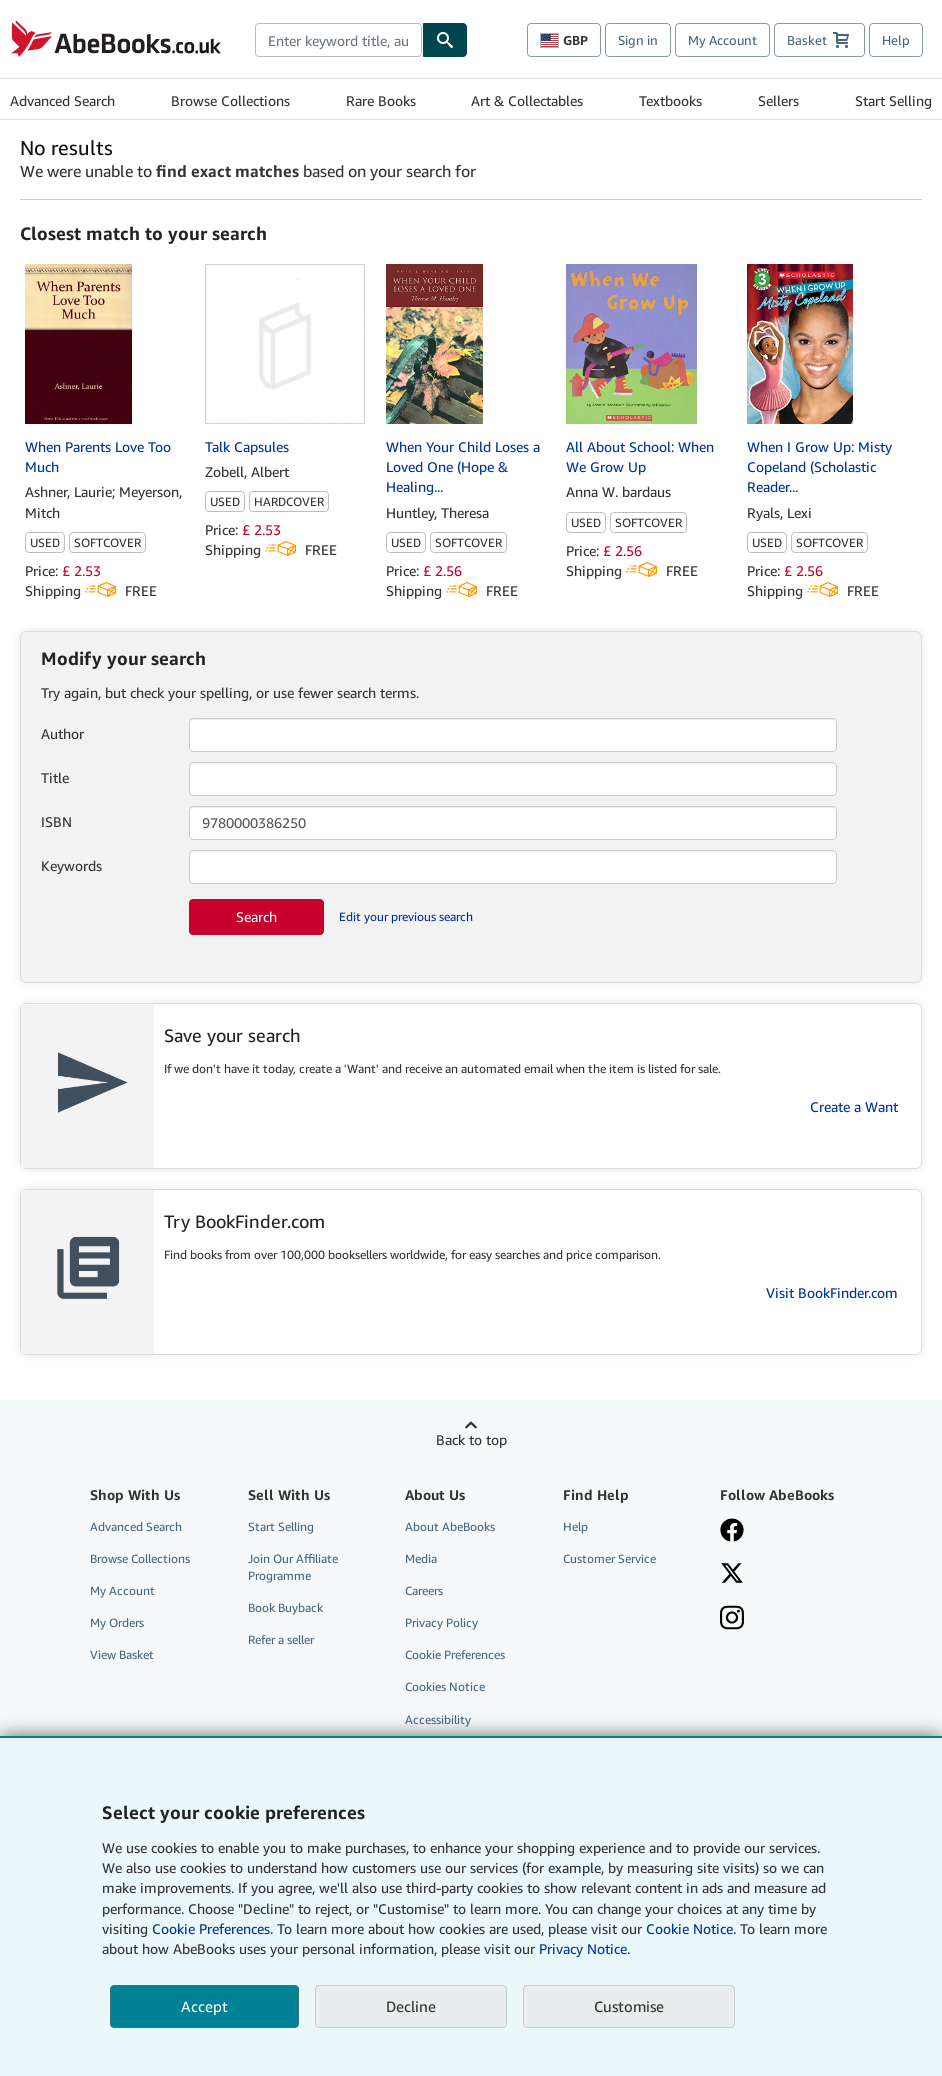 The width and height of the screenshot is (942, 2076). Describe the element at coordinates (56, 821) in the screenshot. I see `ISBN` at that location.